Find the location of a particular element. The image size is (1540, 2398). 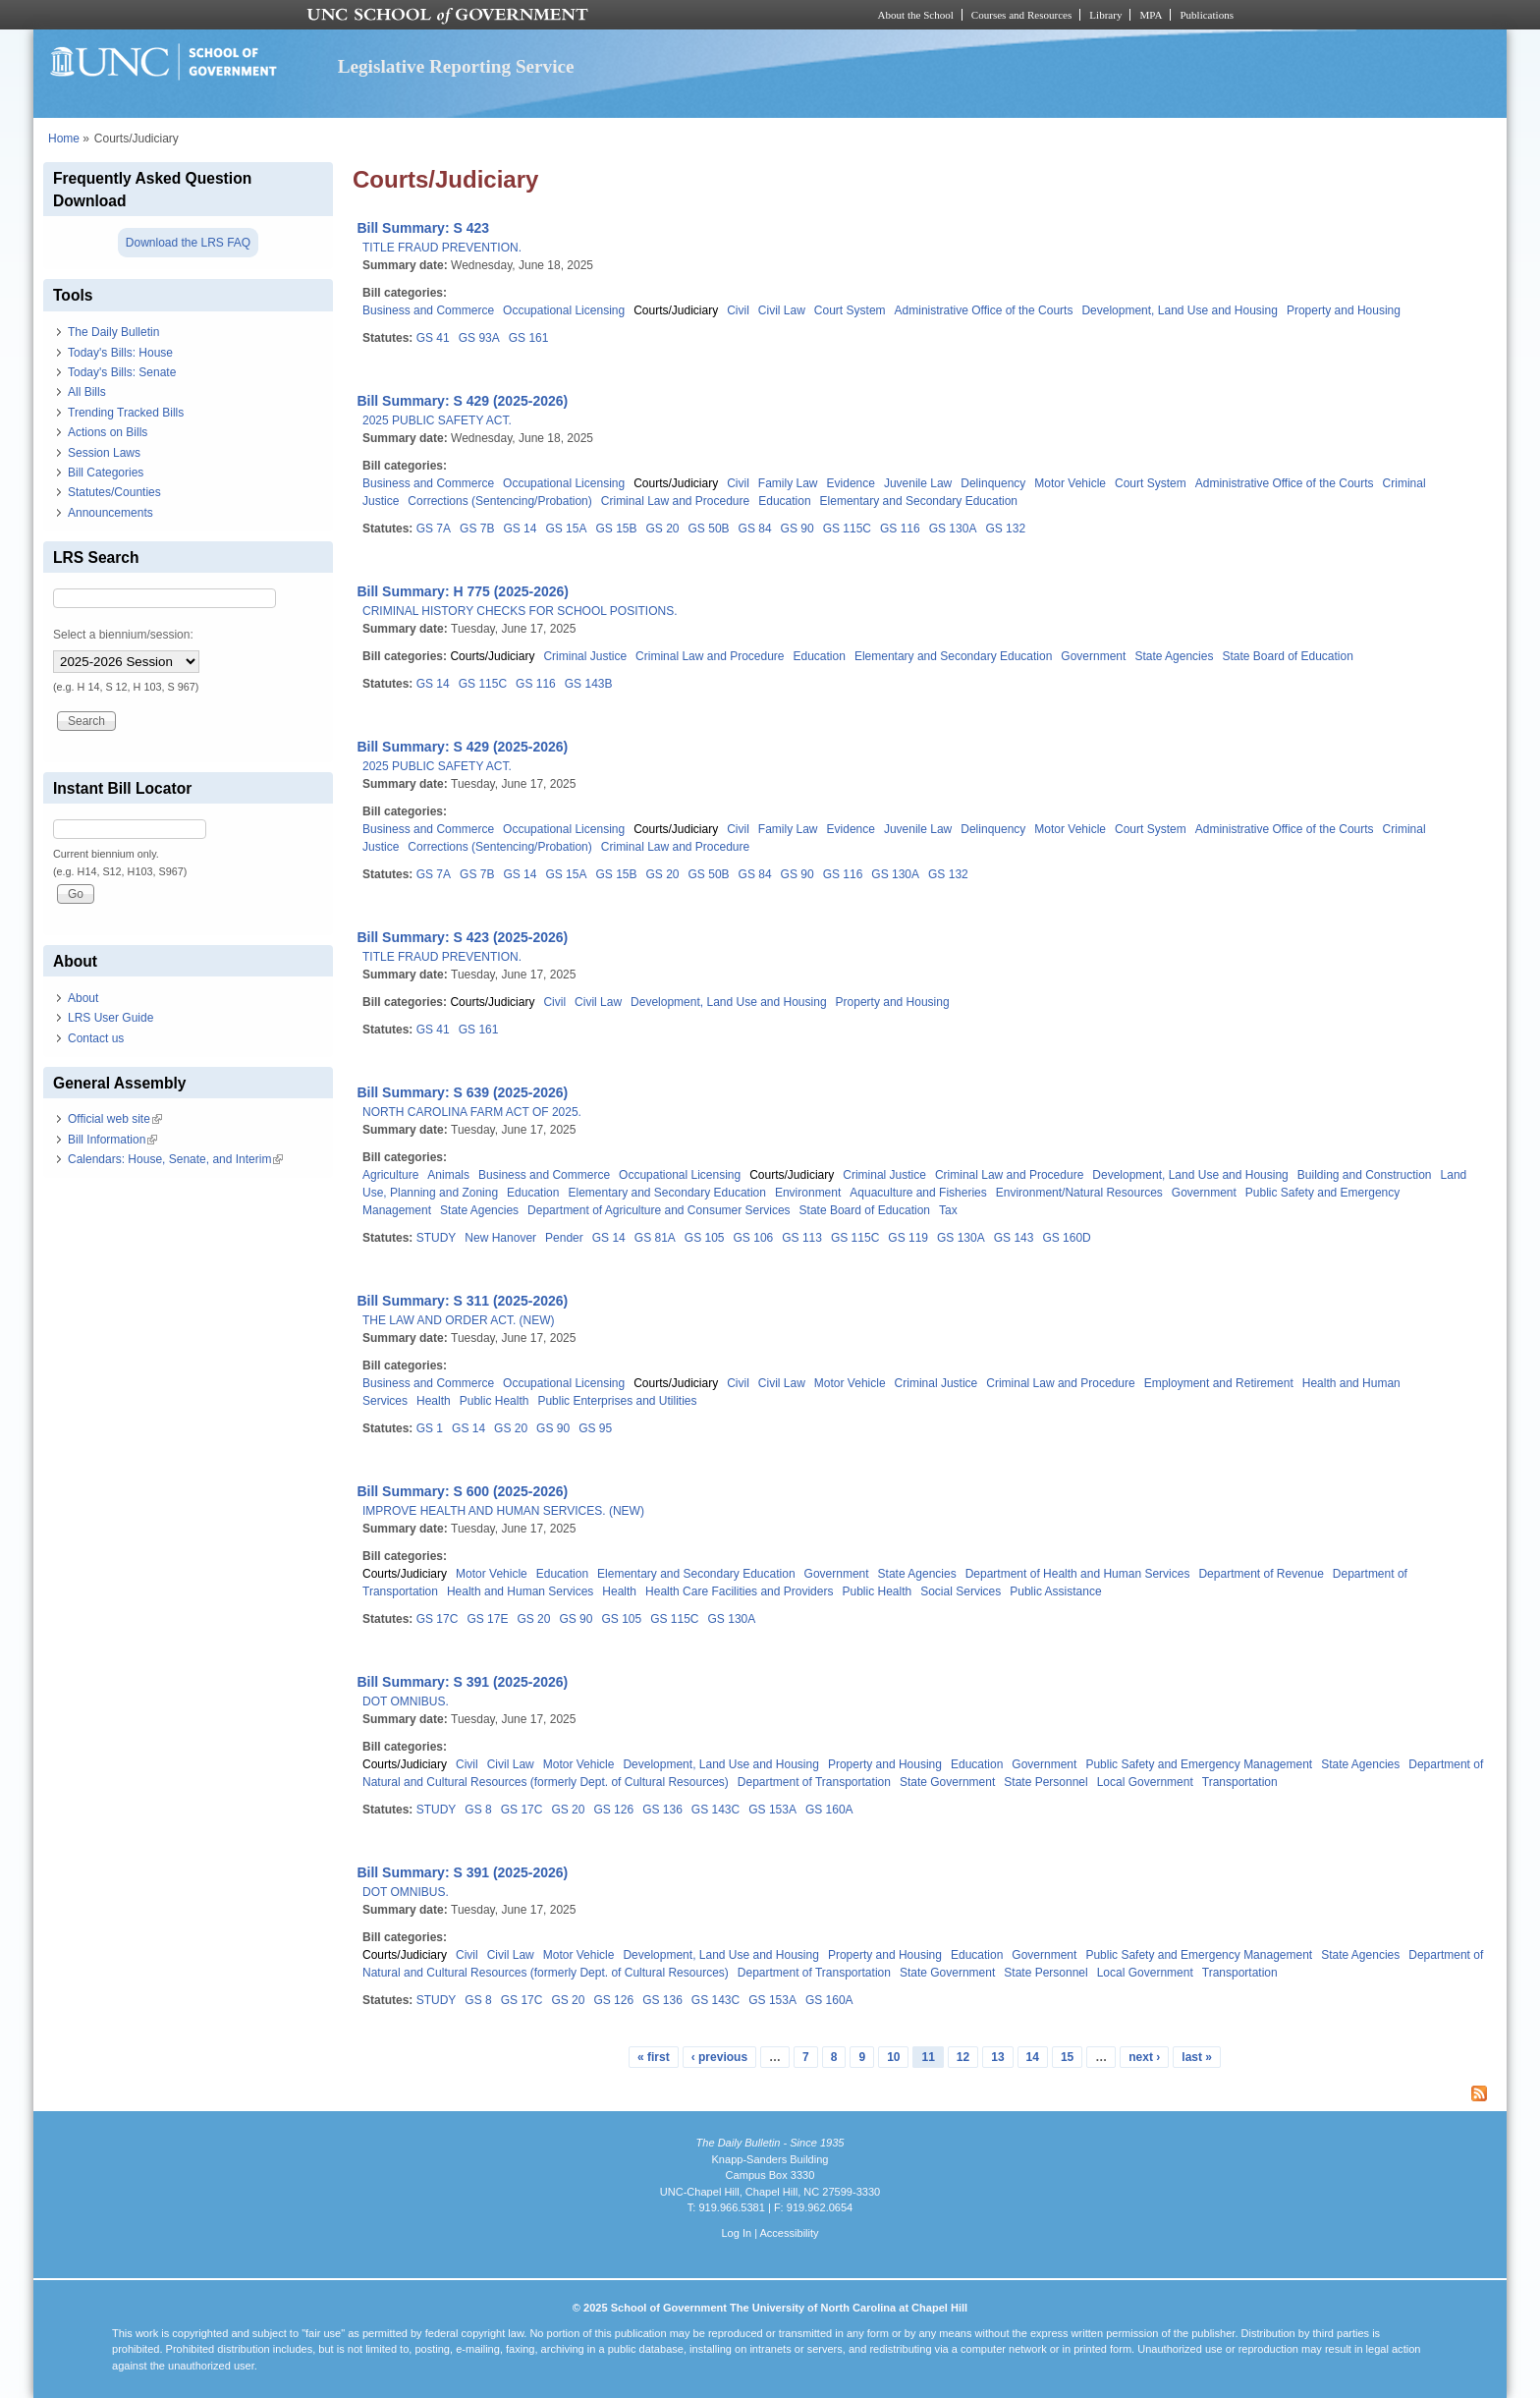

last » is located at coordinates (1197, 2057).